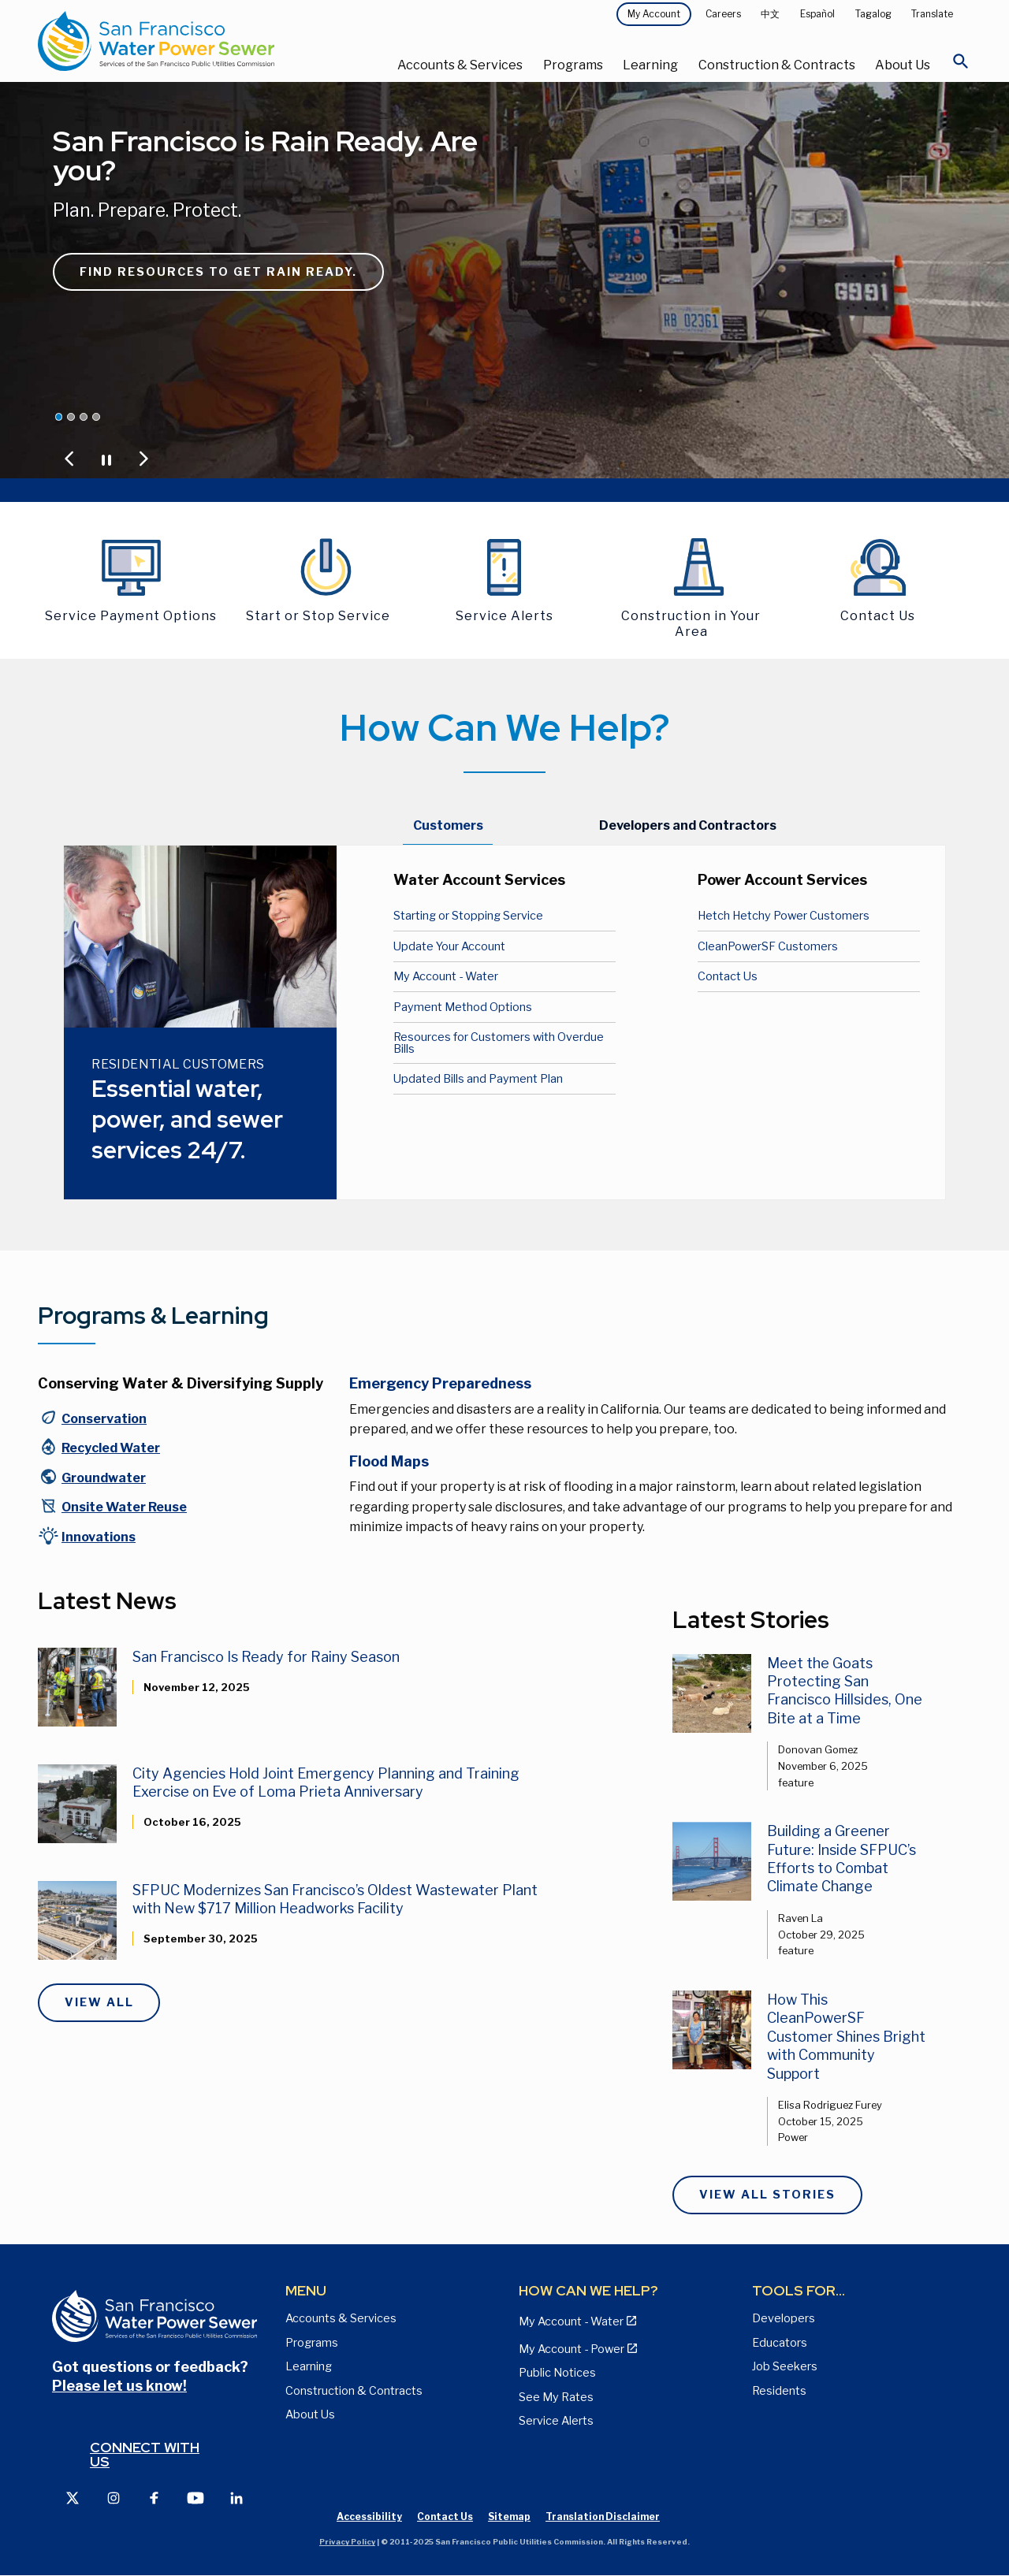  Describe the element at coordinates (440, 1383) in the screenshot. I see `Emergency Preparedness` at that location.